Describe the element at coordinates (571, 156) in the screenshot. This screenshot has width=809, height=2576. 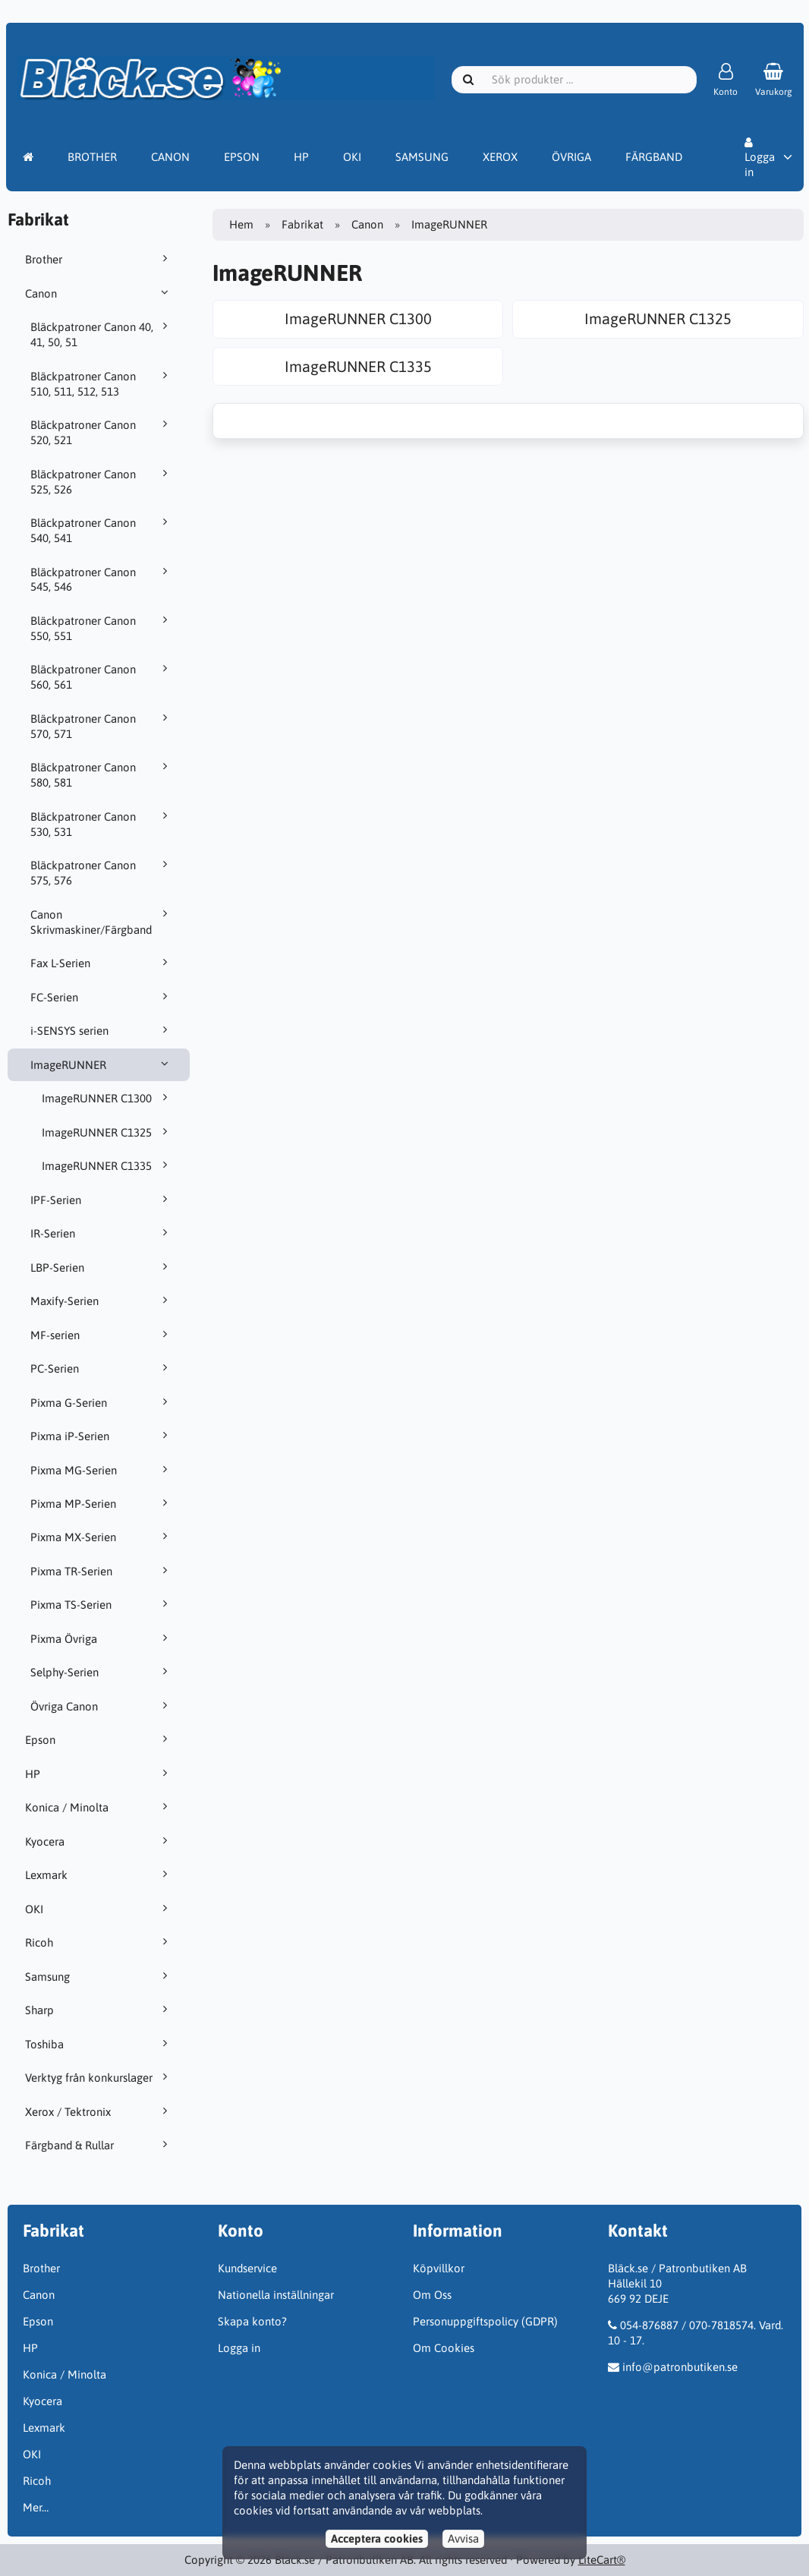
I see `ÖVRIGA` at that location.